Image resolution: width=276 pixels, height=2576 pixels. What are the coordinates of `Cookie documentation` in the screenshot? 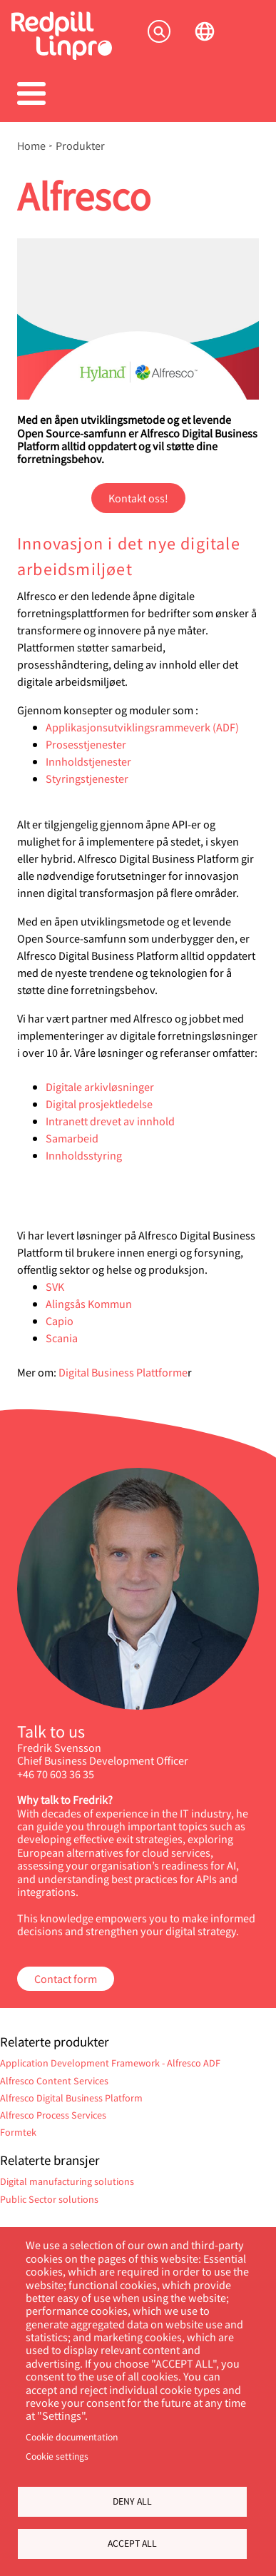 It's located at (72, 2436).